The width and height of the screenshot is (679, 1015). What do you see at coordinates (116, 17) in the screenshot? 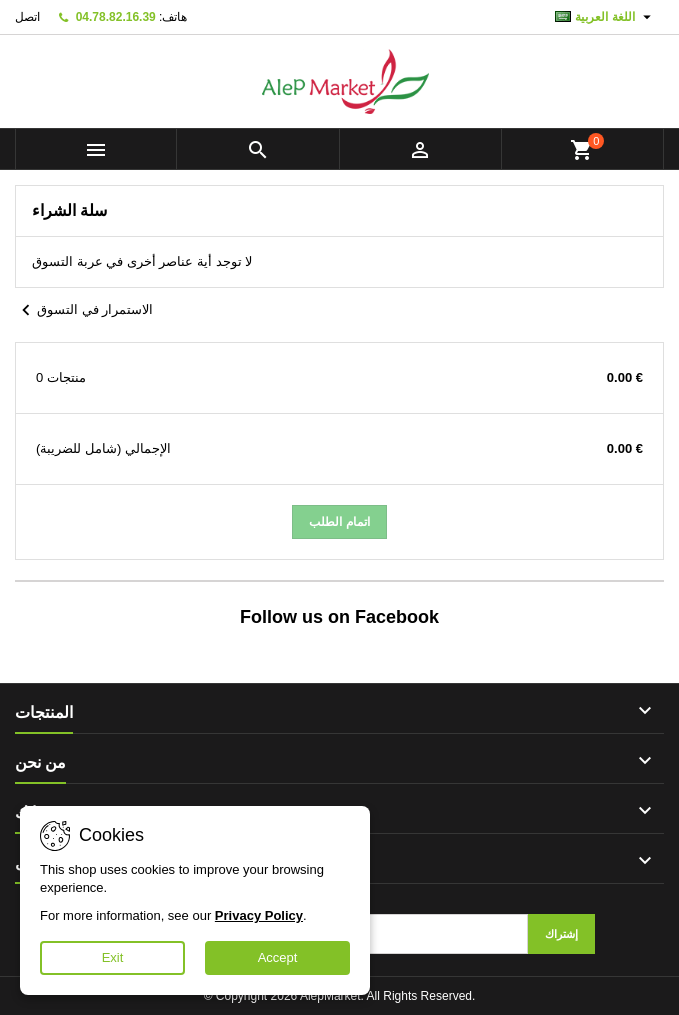
I see `04.78.82.16.39` at bounding box center [116, 17].